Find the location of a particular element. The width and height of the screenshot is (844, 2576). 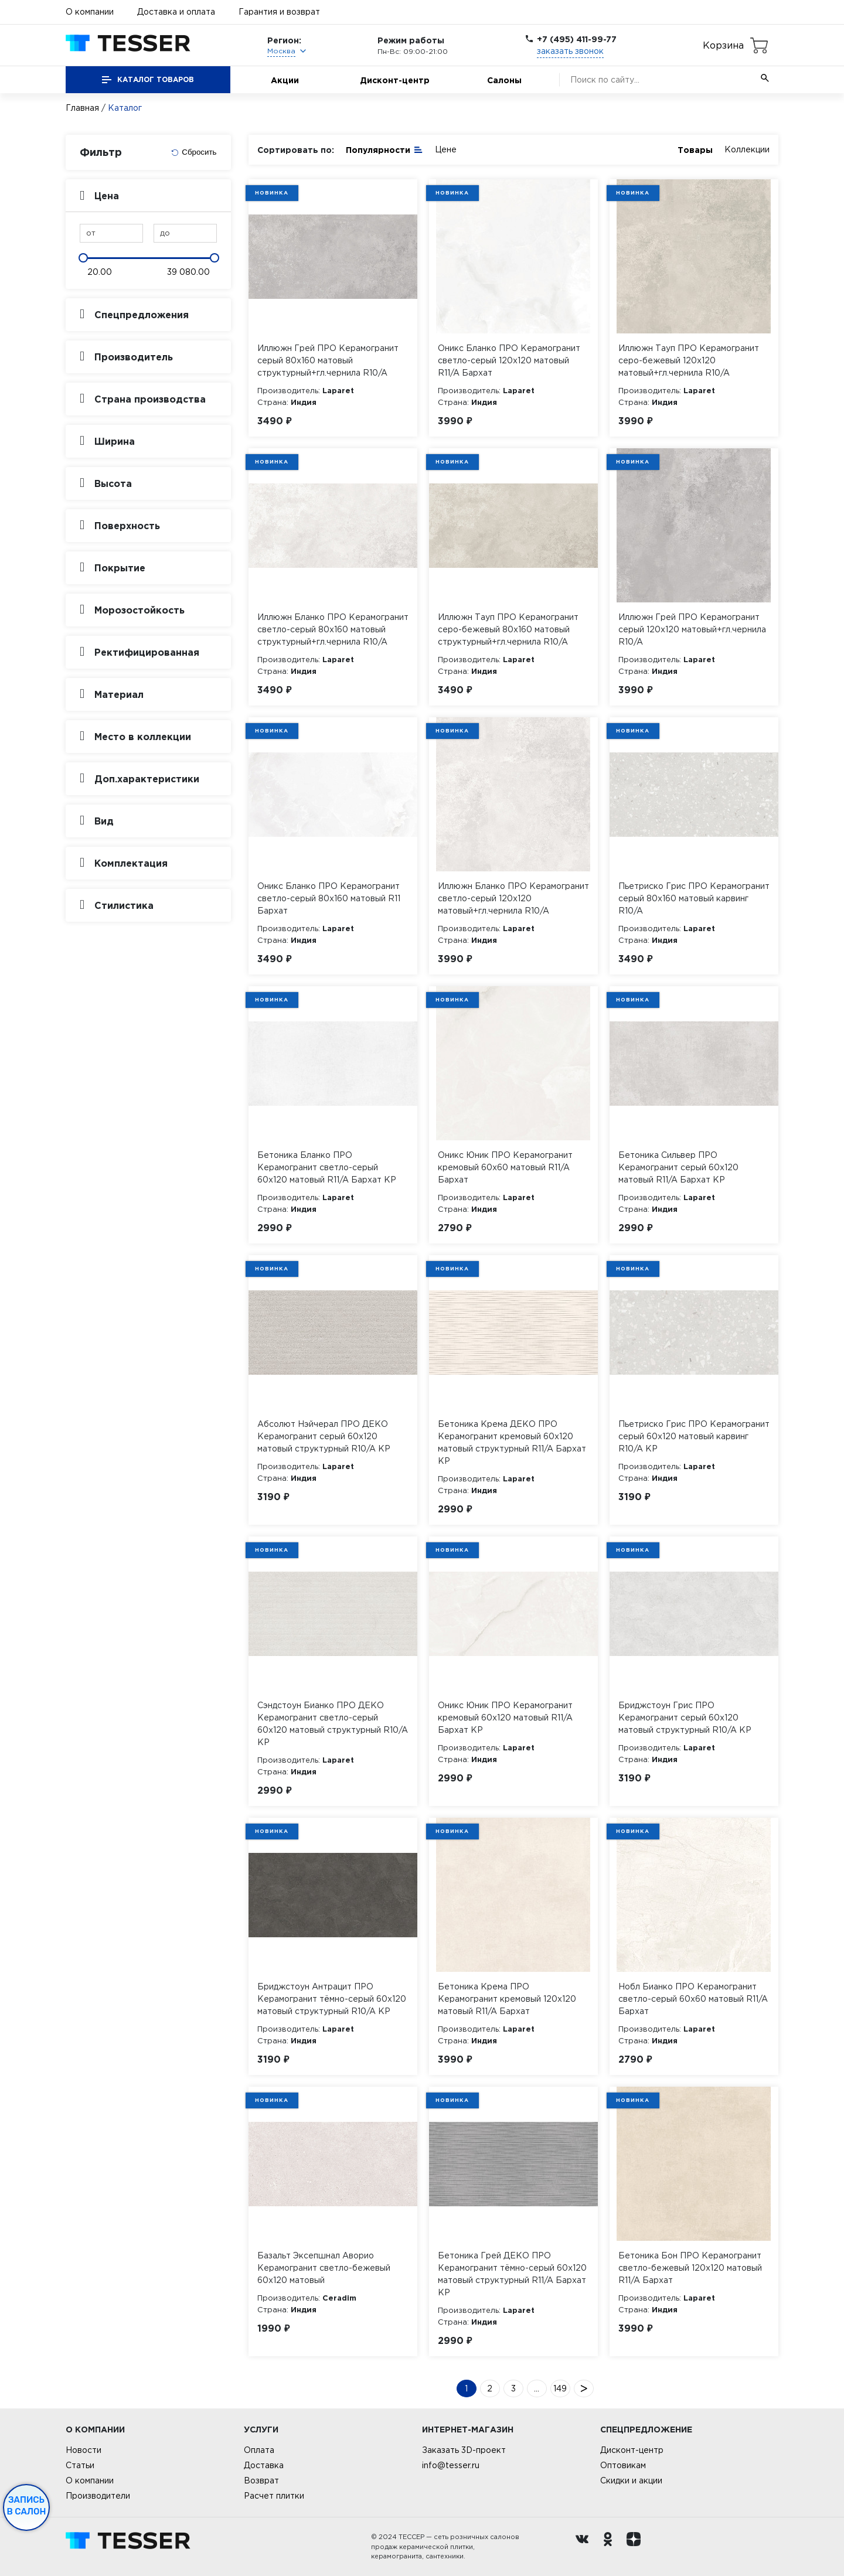

Бриджстоун Грис ПРО Керамогранит серый 60х120 матовый структурный R10/A КР is located at coordinates (684, 1718).